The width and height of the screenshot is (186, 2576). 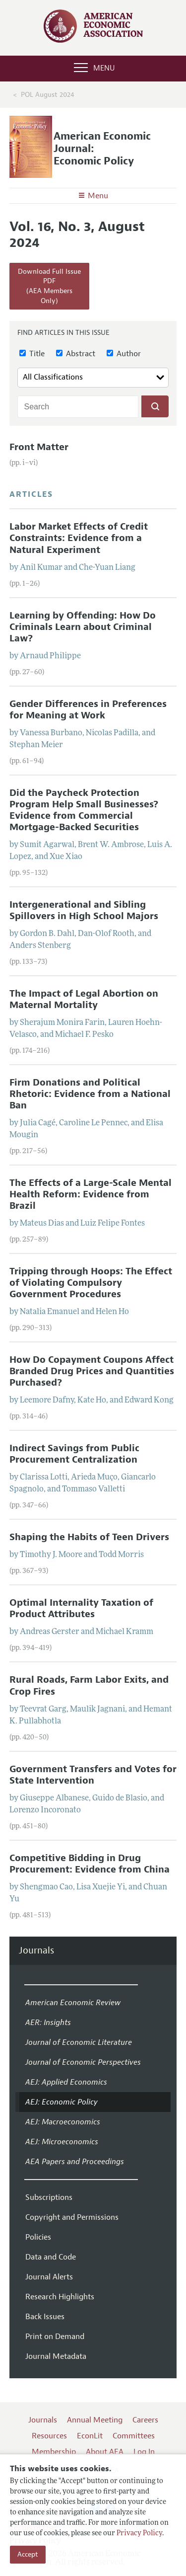 What do you see at coordinates (54, 2337) in the screenshot?
I see `Print on Demand` at bounding box center [54, 2337].